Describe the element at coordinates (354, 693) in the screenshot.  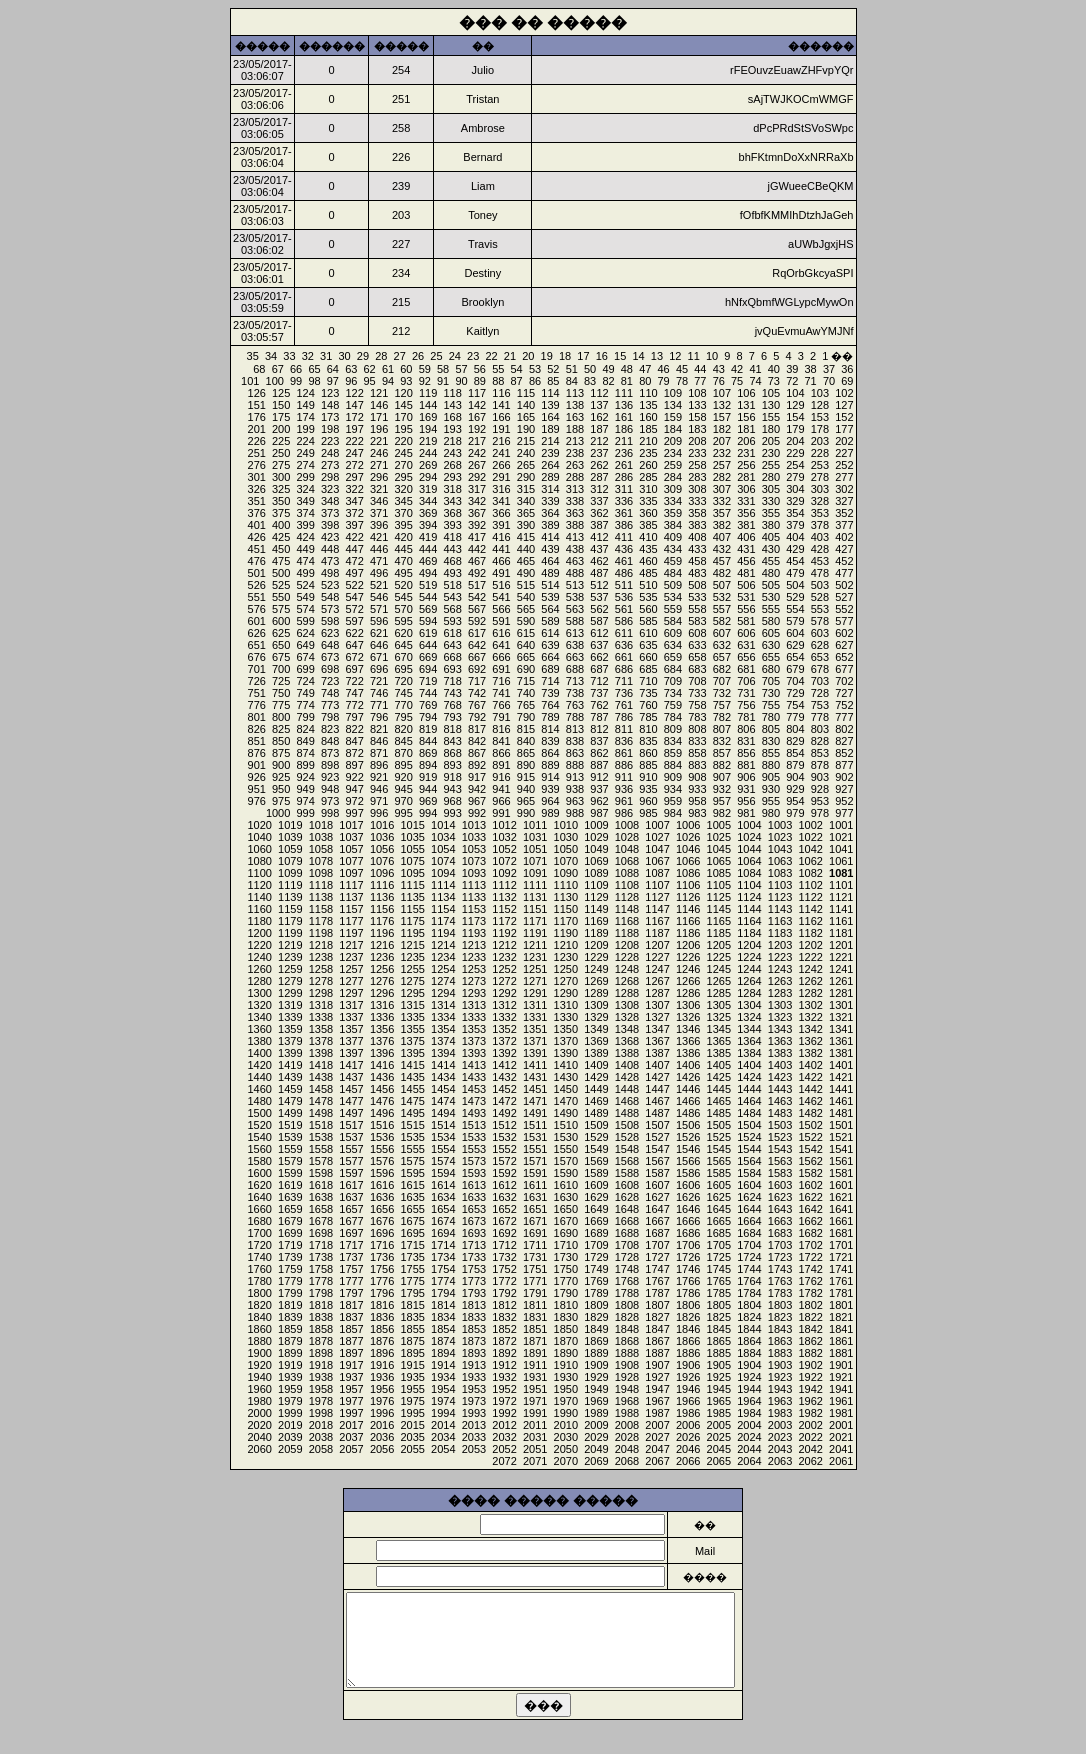
I see `747` at that location.